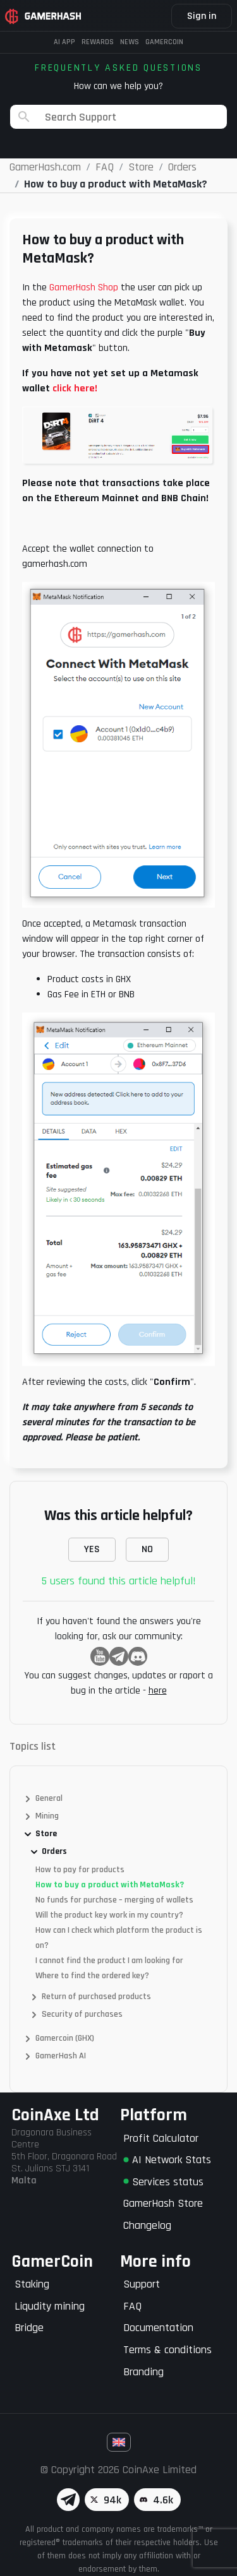  I want to click on here, so click(158, 1690).